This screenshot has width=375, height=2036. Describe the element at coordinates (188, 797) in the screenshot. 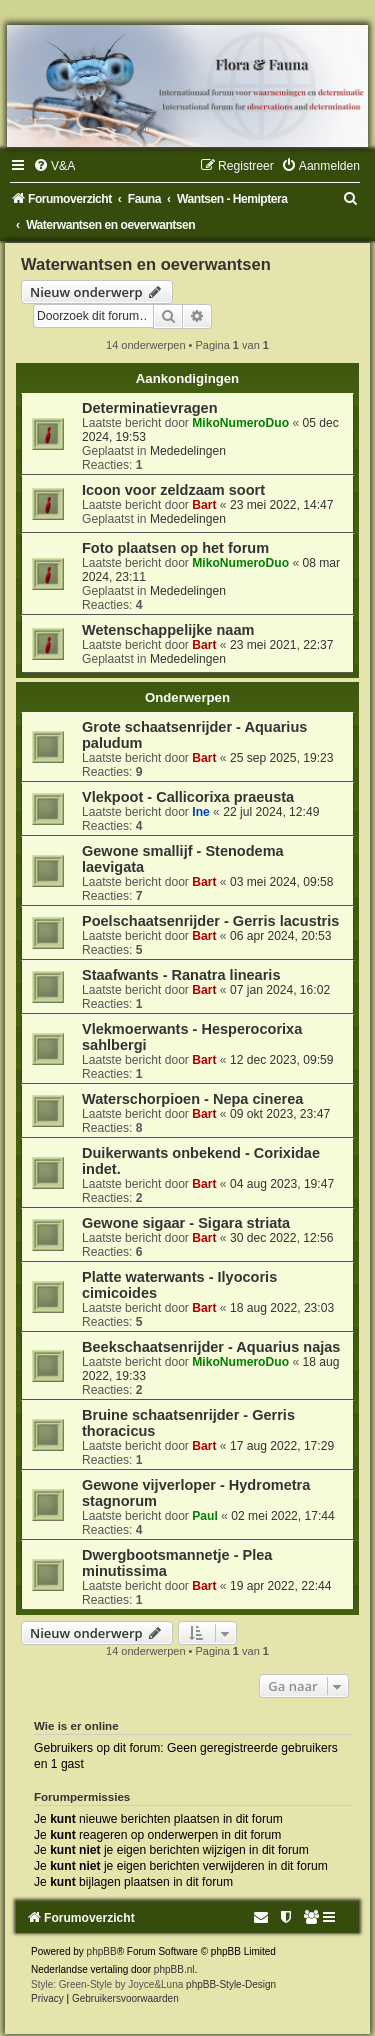

I see `Vlekpoot - Callicorixa praeusta` at that location.